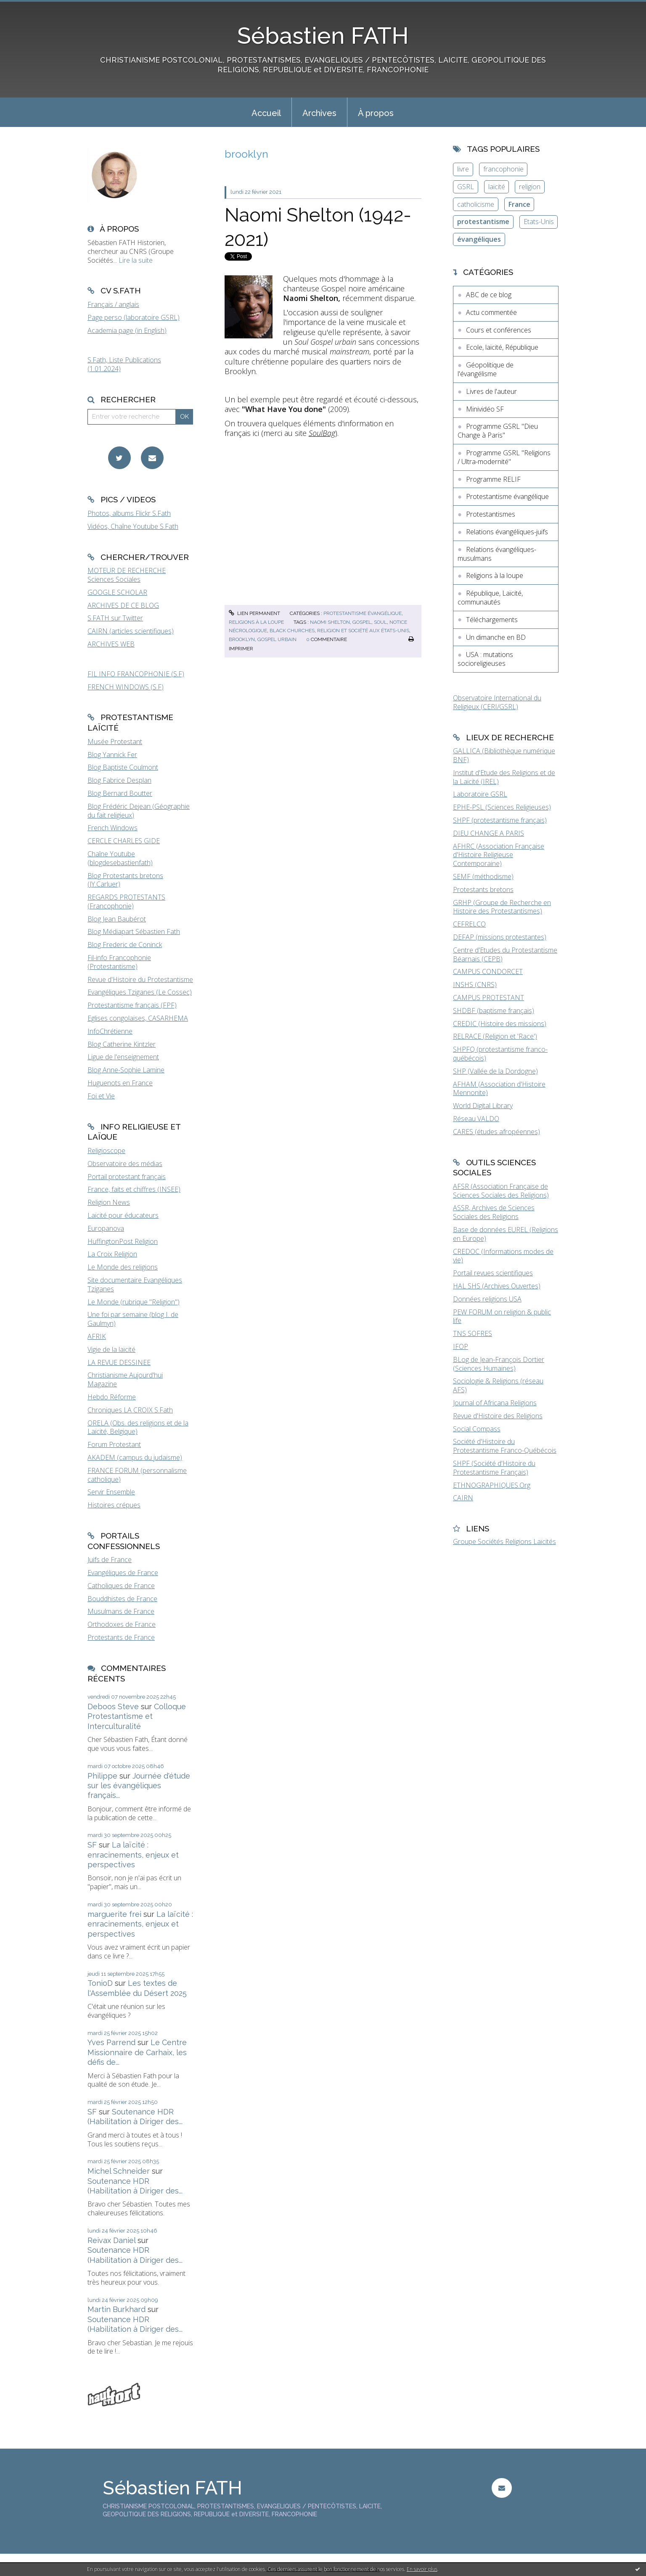  I want to click on Laïcité pour éducateurs, so click(123, 1215).